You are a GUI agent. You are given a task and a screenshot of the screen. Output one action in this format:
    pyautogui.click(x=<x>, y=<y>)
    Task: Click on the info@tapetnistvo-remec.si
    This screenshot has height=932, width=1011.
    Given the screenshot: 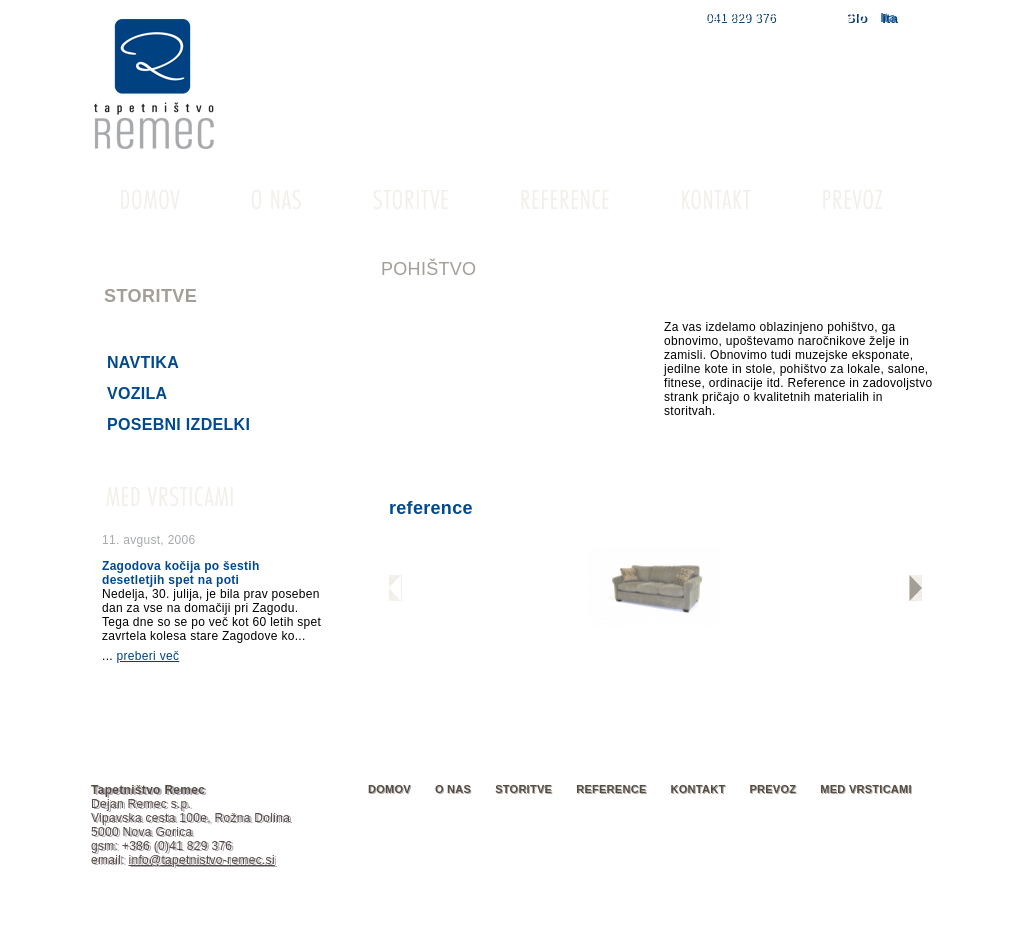 What is the action you would take?
    pyautogui.click(x=201, y=860)
    